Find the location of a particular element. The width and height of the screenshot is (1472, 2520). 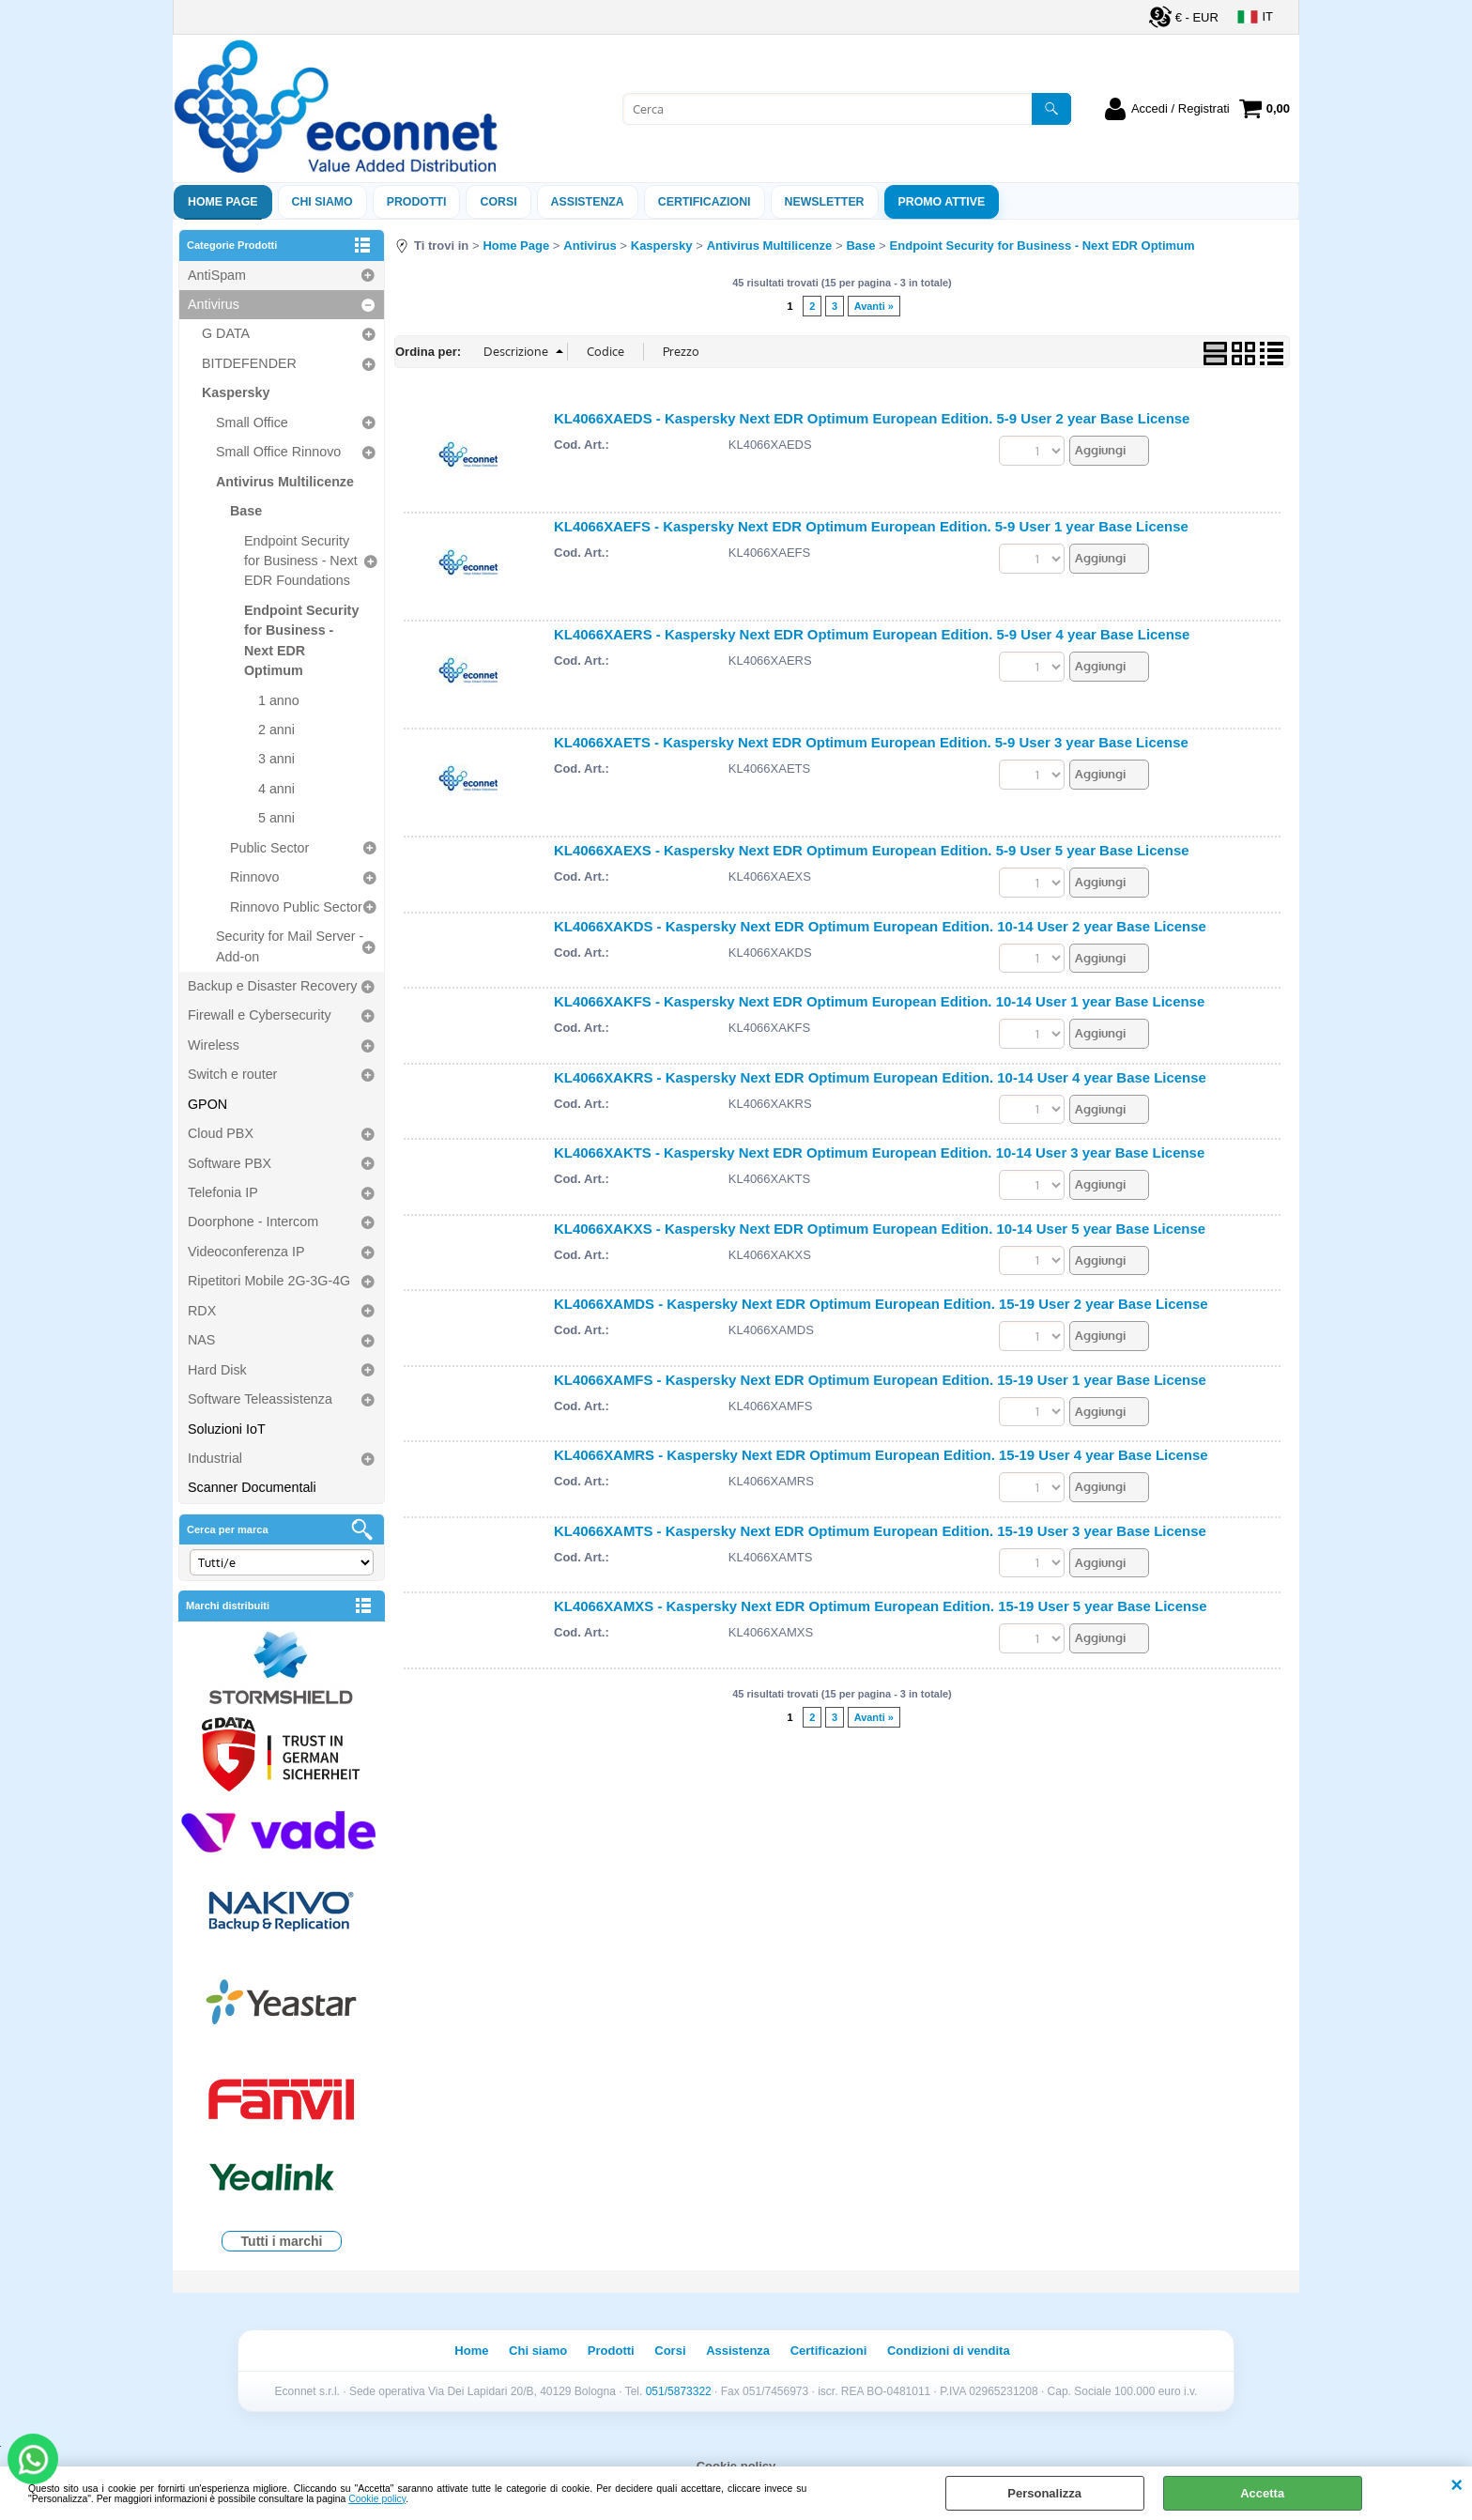

Firewall e Cybersecurity is located at coordinates (259, 1014).